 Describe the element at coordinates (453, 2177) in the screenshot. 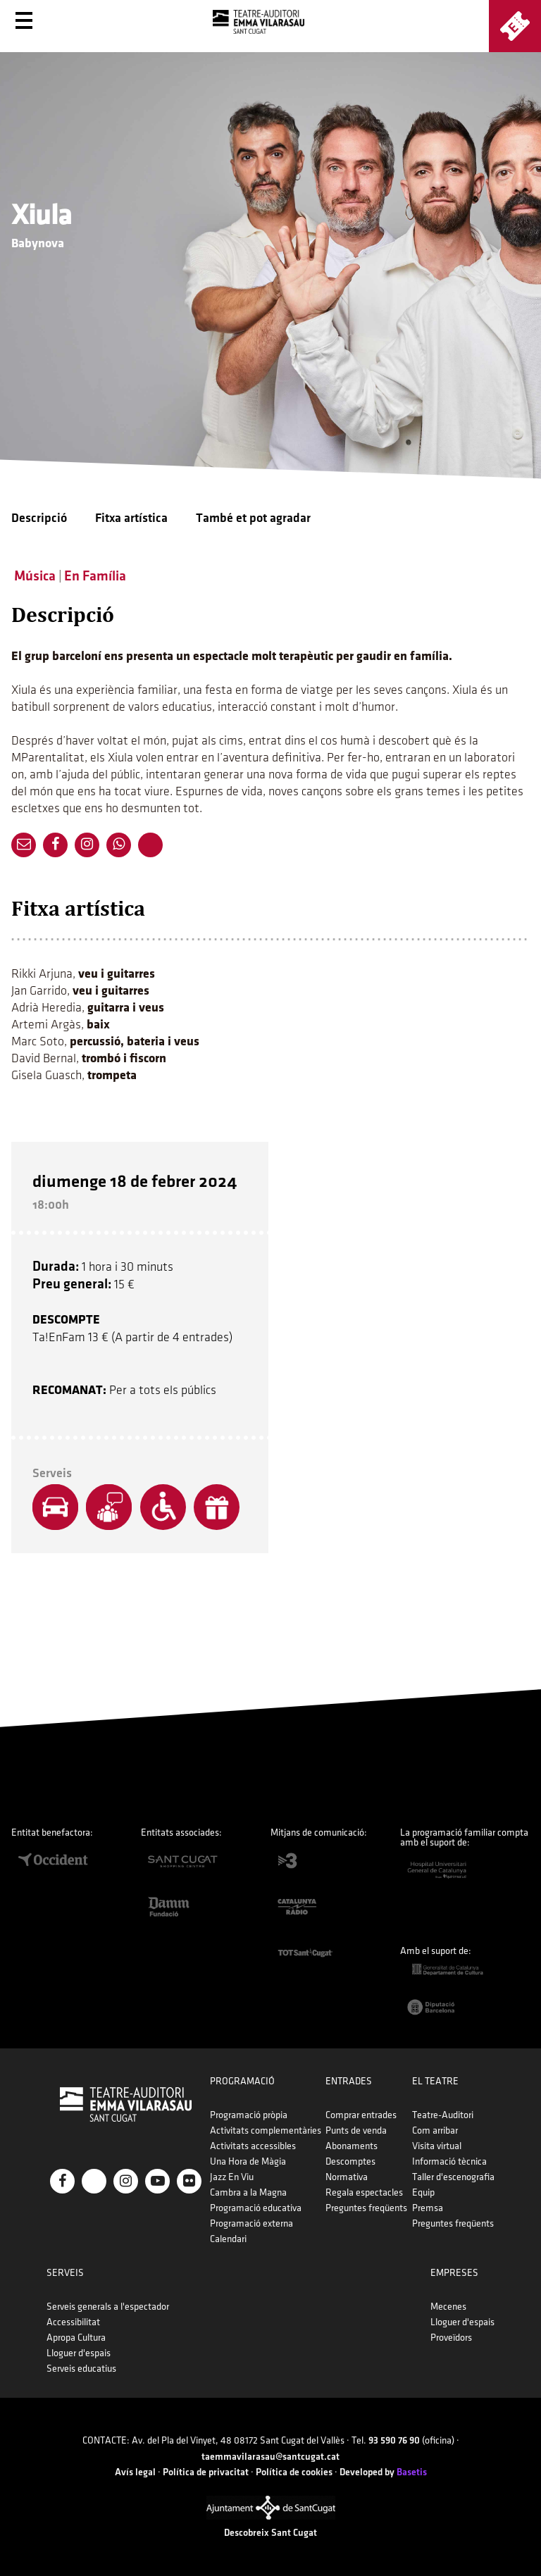

I see `Taller d'escenografia` at that location.